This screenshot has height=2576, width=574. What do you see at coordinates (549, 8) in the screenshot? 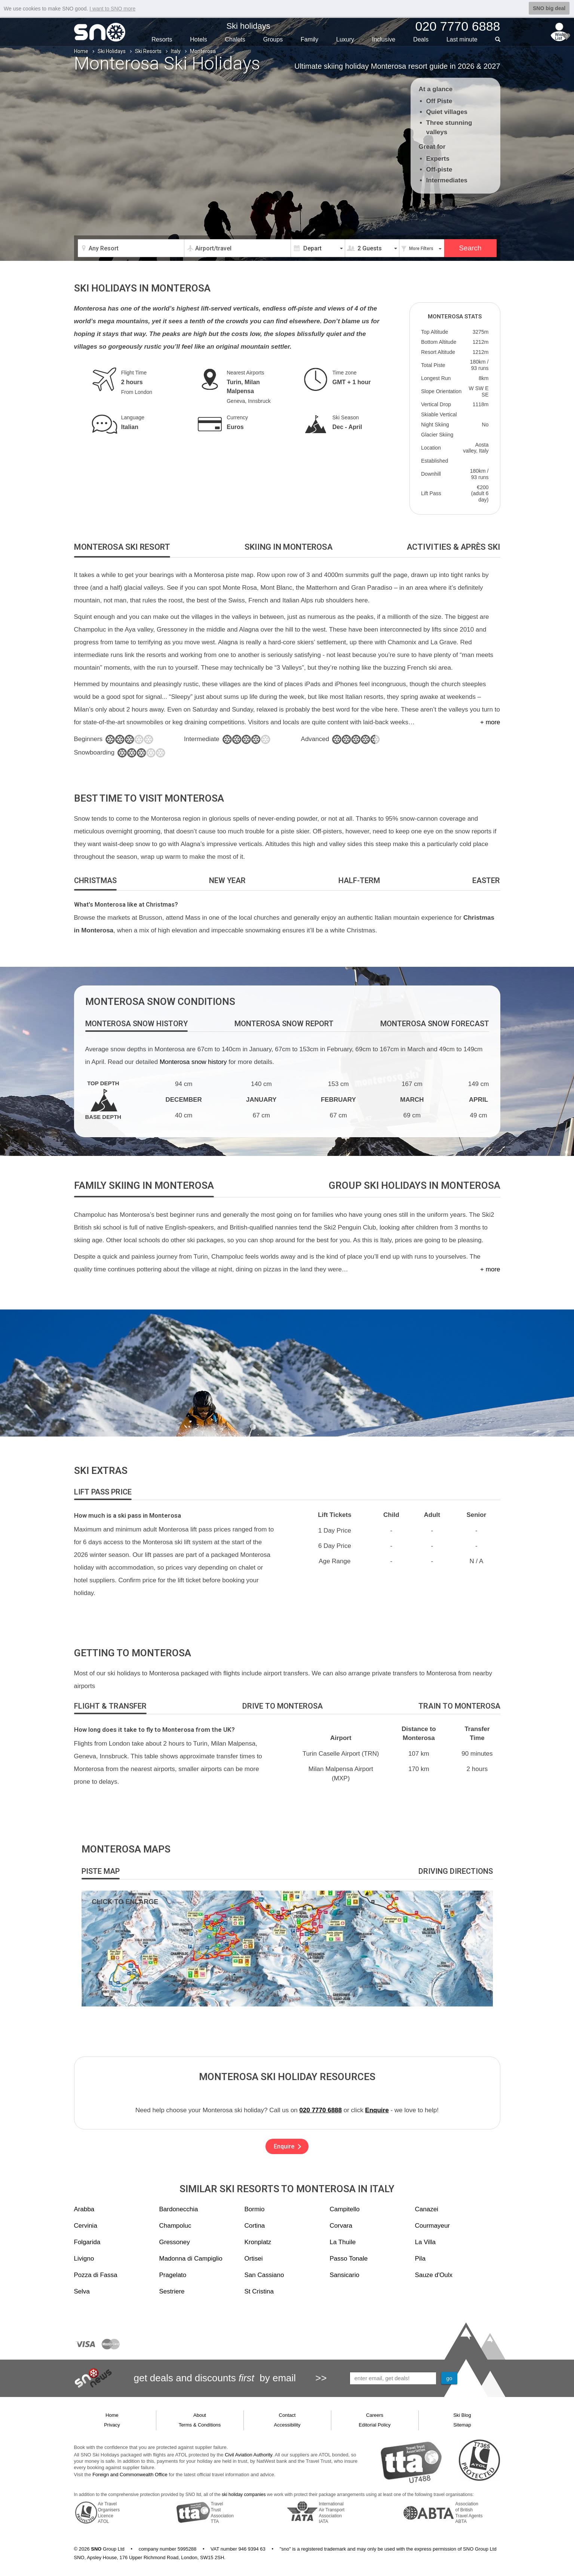
I see `SNO big deal [button]` at bounding box center [549, 8].